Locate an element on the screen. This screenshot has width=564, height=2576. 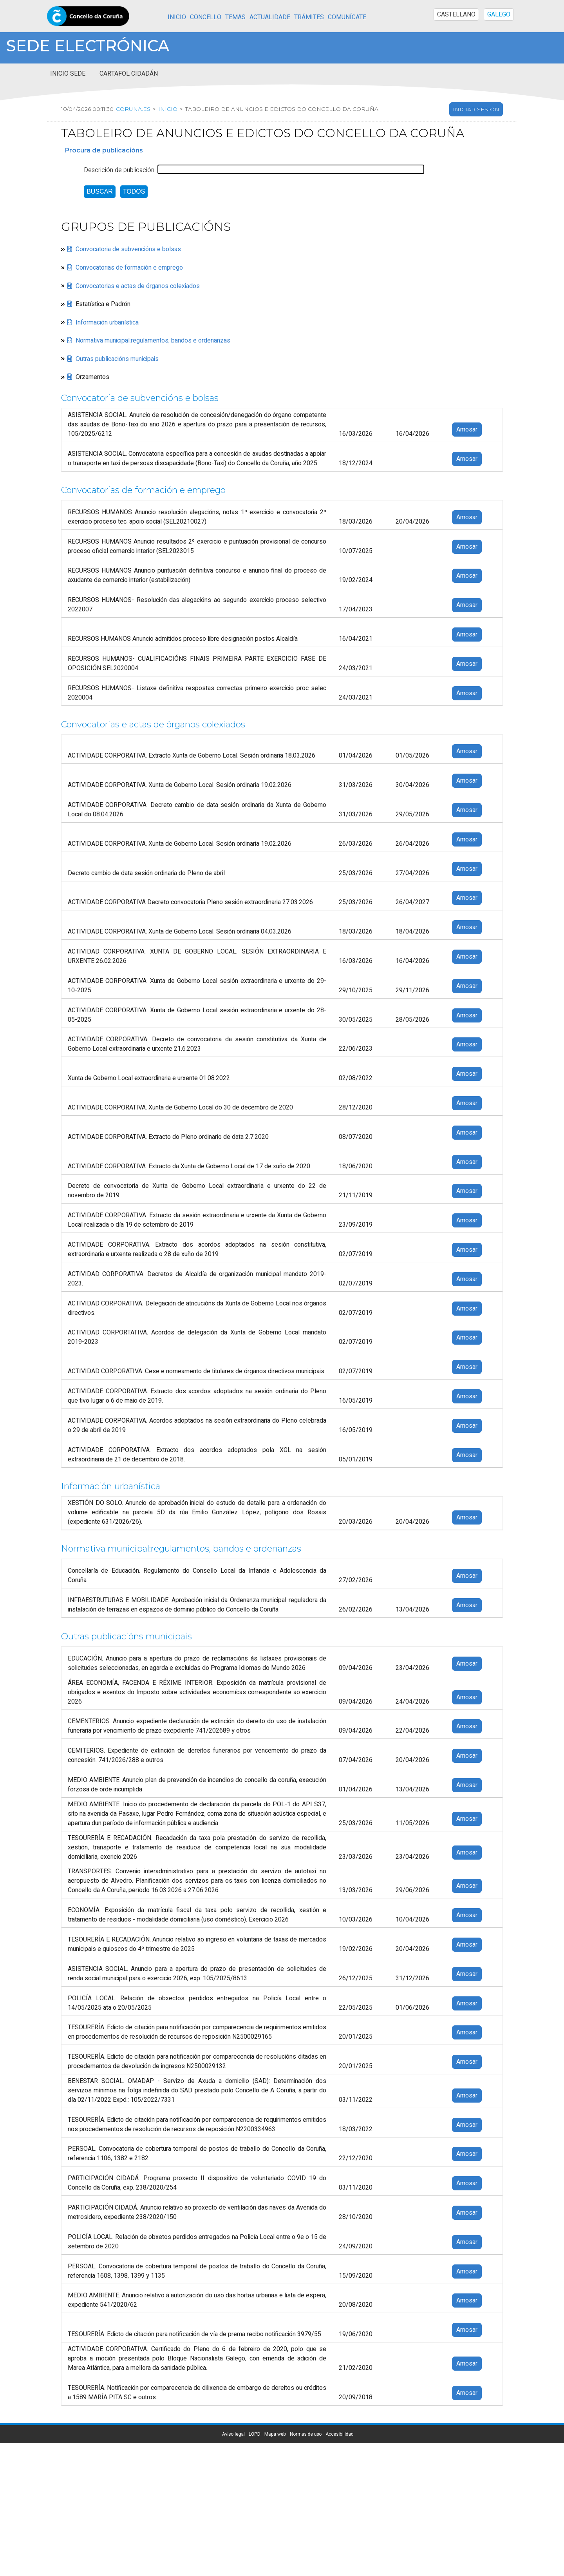
Cartafol cidadán is located at coordinates (128, 73).